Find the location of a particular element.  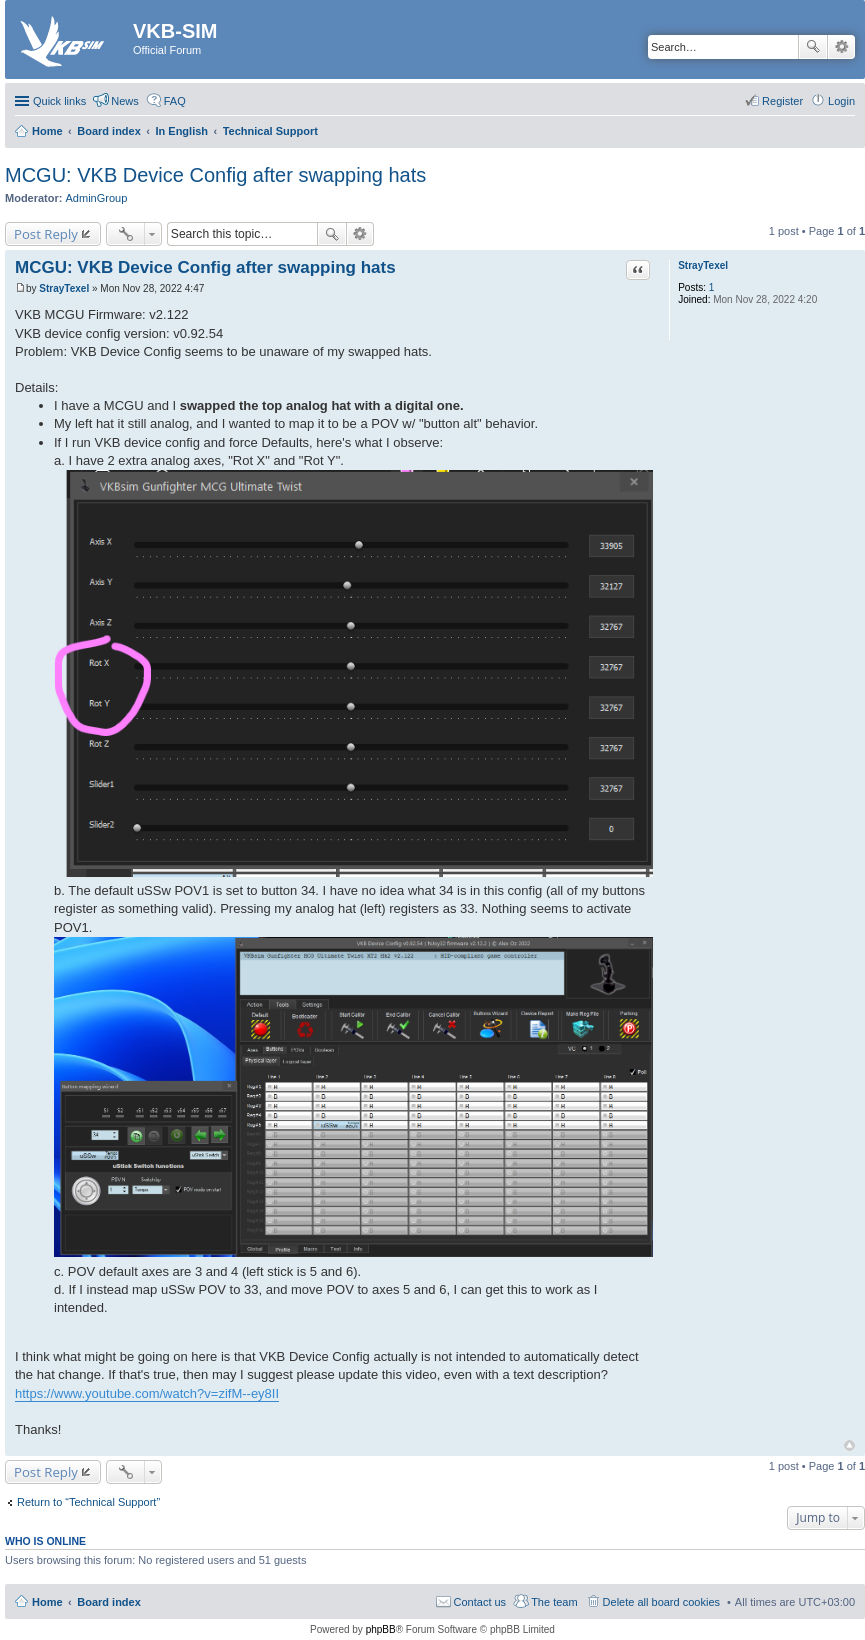

Advanced search is located at coordinates (841, 47).